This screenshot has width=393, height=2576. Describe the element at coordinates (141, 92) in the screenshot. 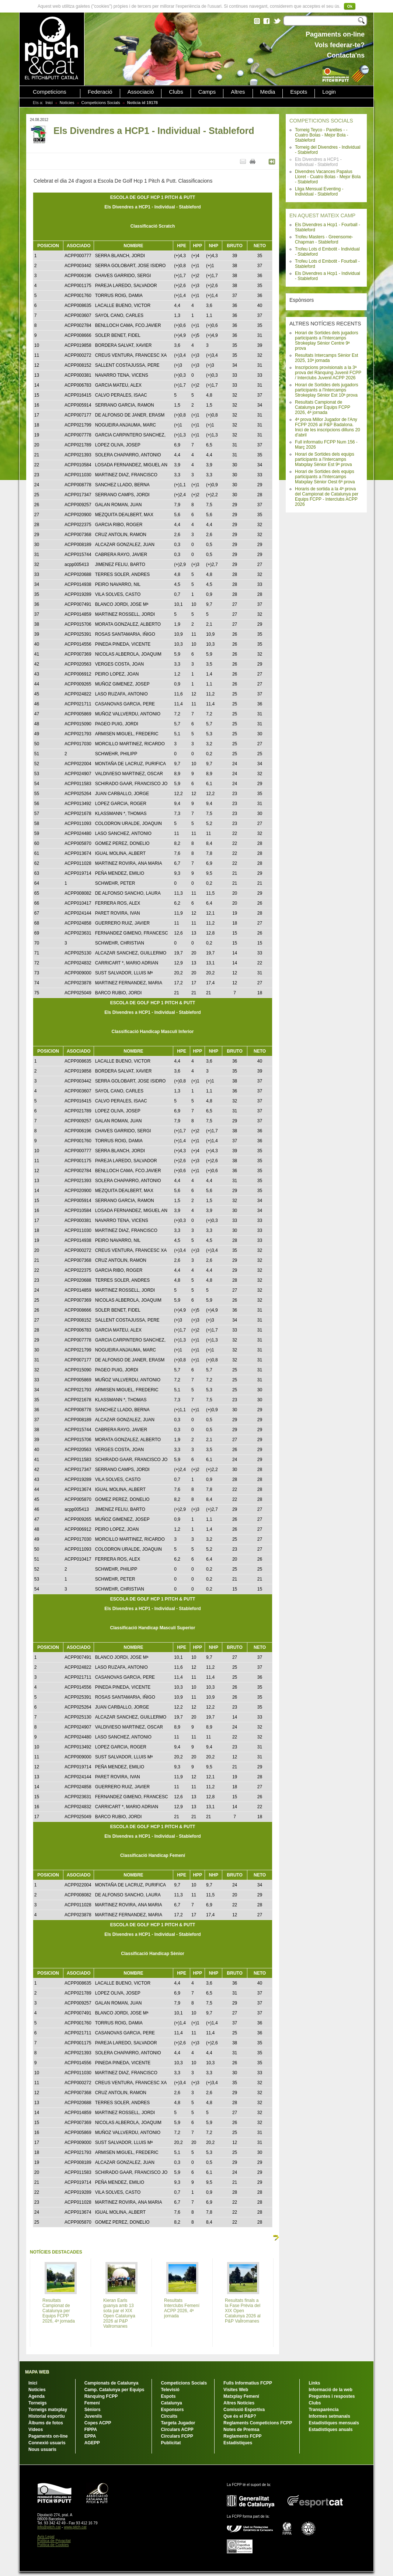

I see `Associació` at that location.